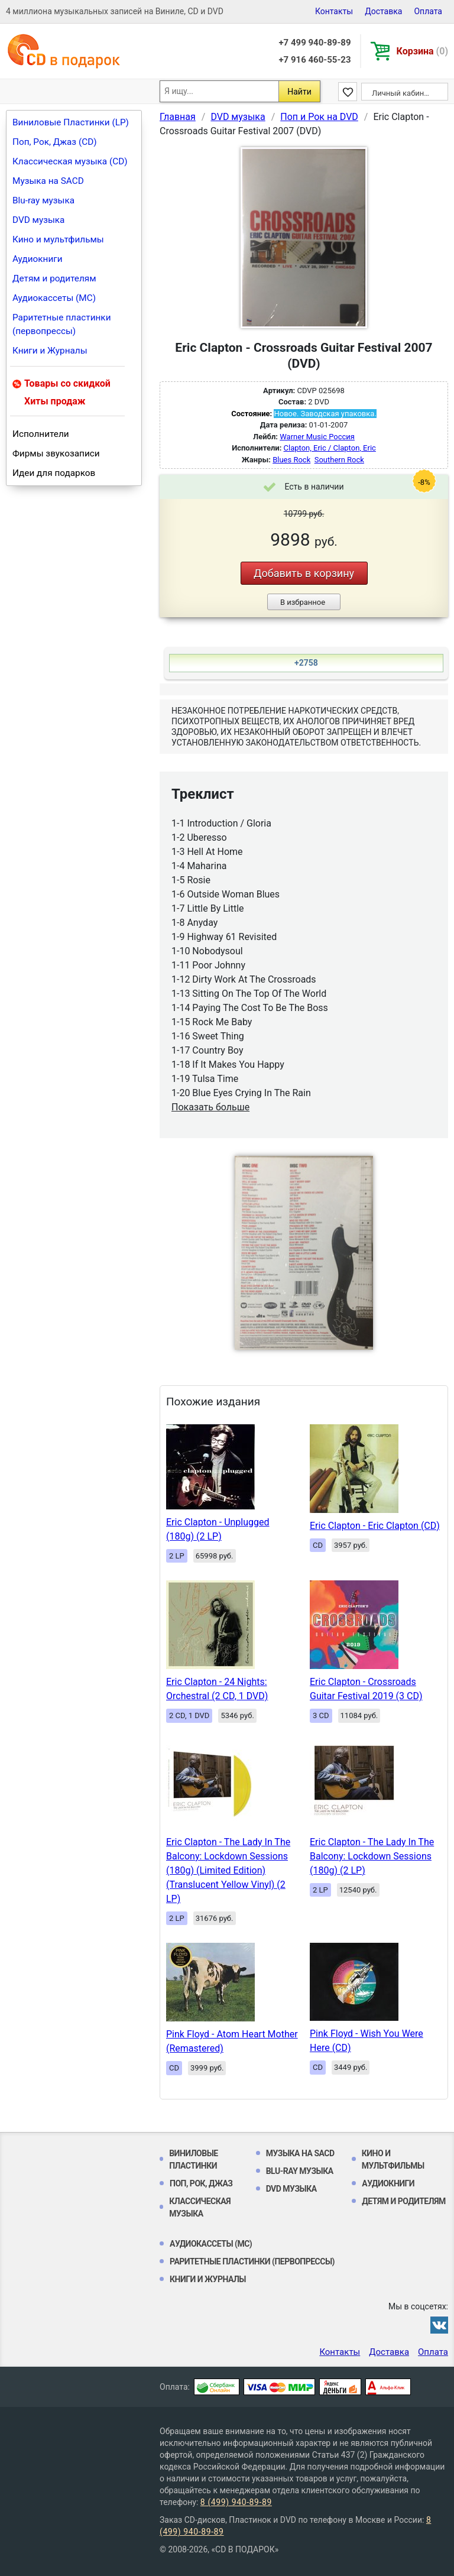 The width and height of the screenshot is (454, 2576). I want to click on Eric Clapton - The Lady In The Balcony: Lockdown Sessions (180g) (2 LP), so click(372, 1856).